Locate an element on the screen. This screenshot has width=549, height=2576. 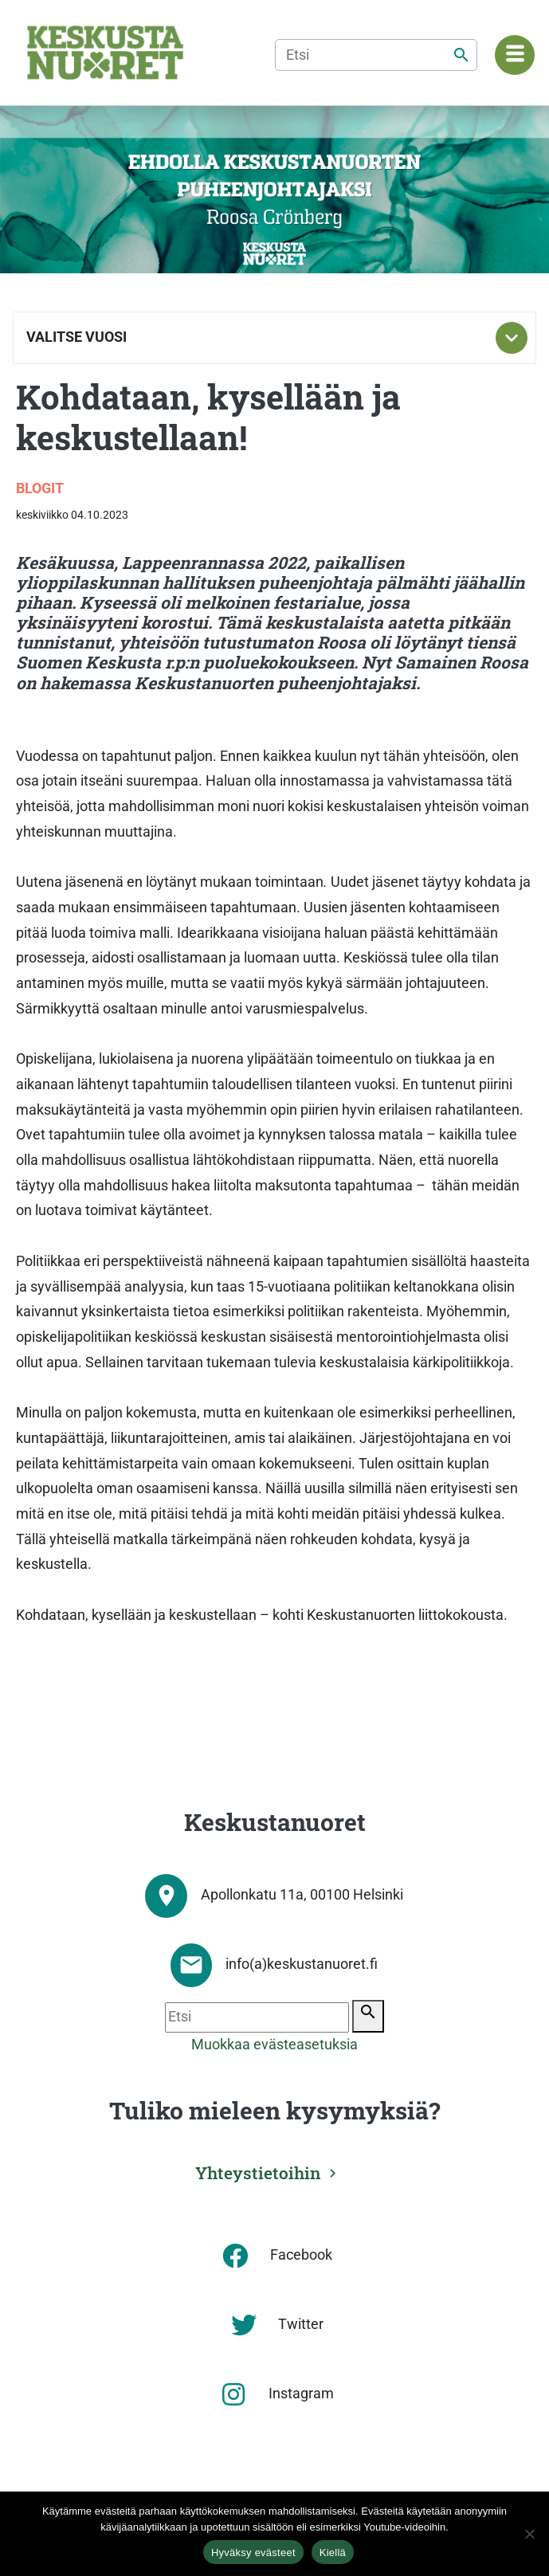
[Etsi] is located at coordinates (376, 55).